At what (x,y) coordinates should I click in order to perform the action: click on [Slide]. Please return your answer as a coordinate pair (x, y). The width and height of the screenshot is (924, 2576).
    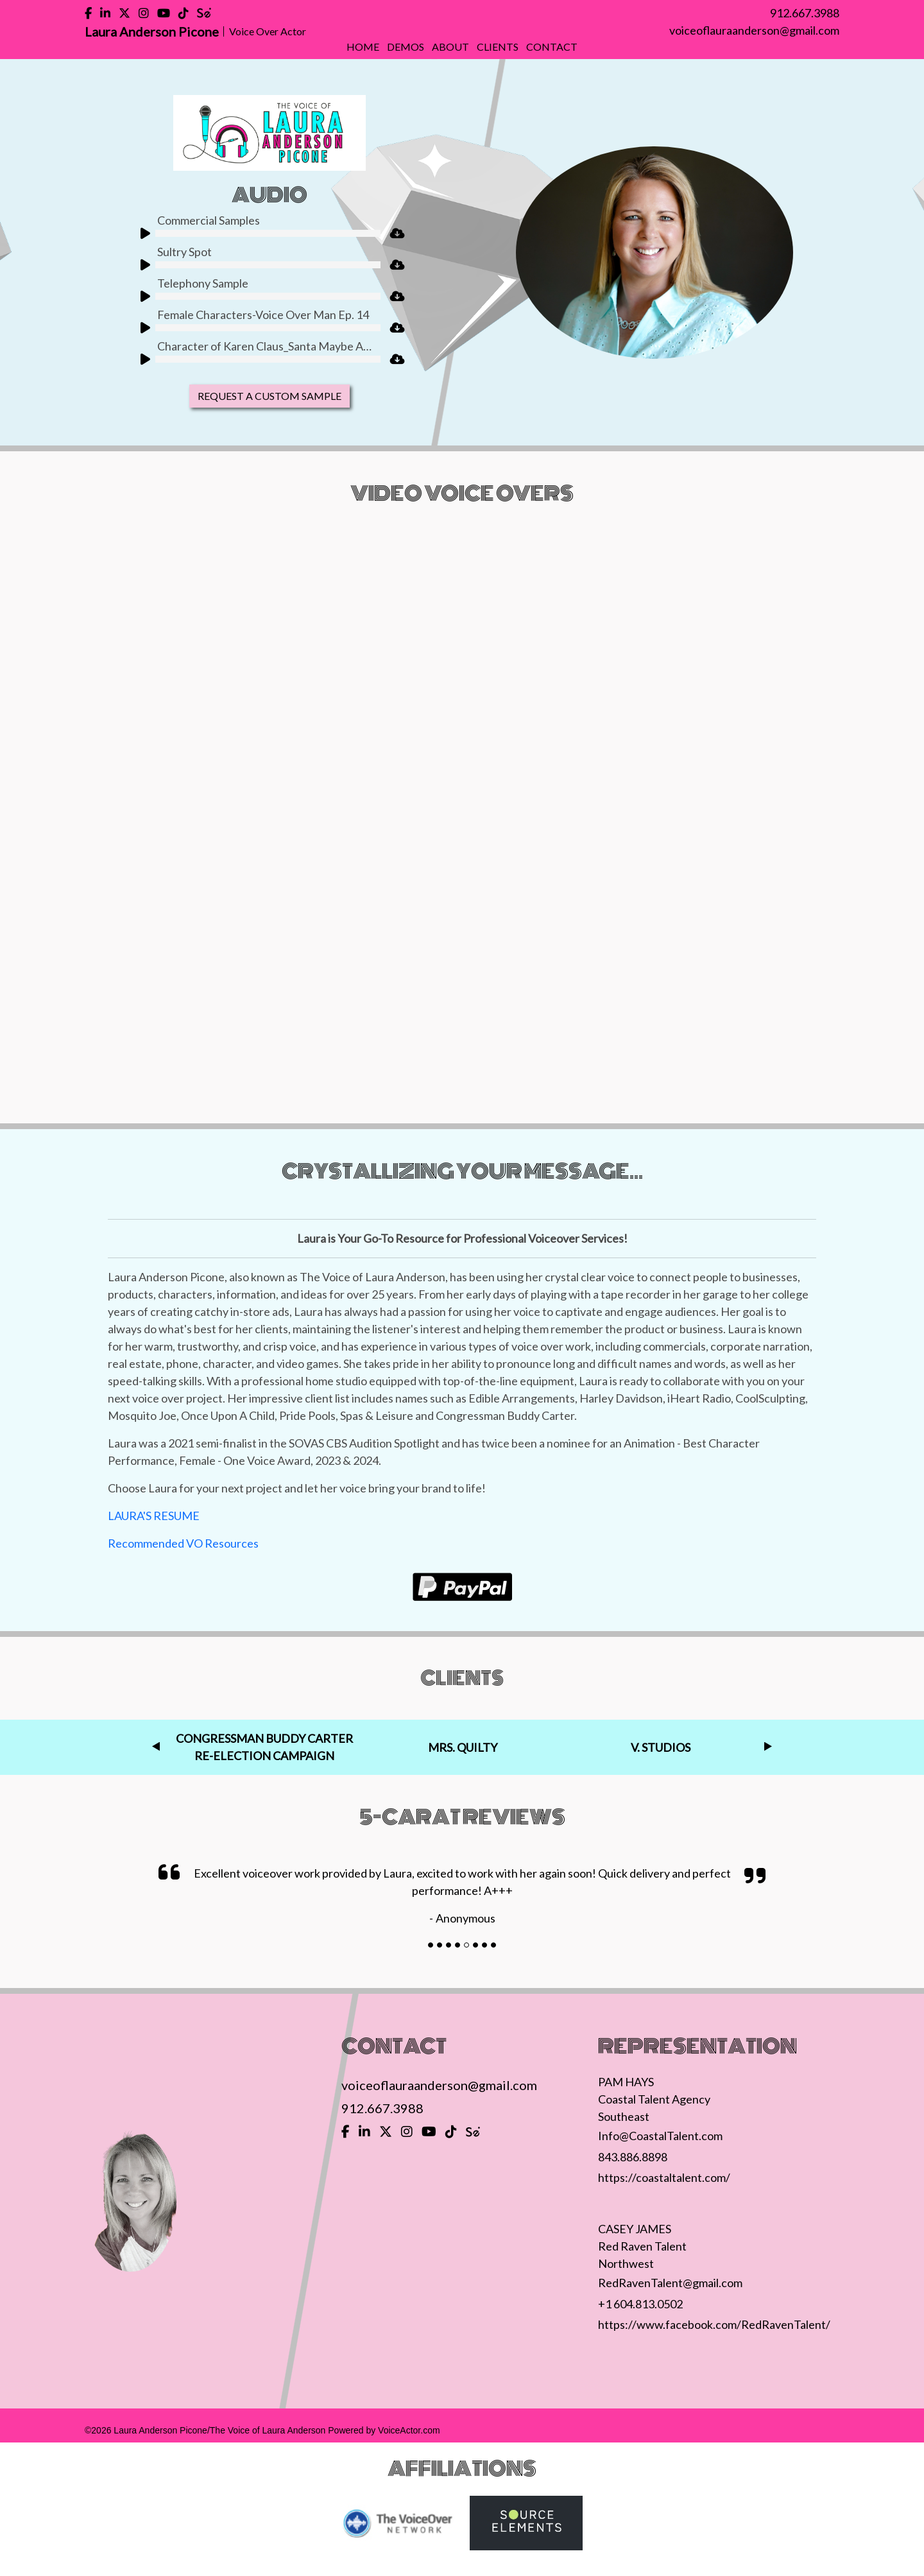
    Looking at the image, I should click on (430, 1945).